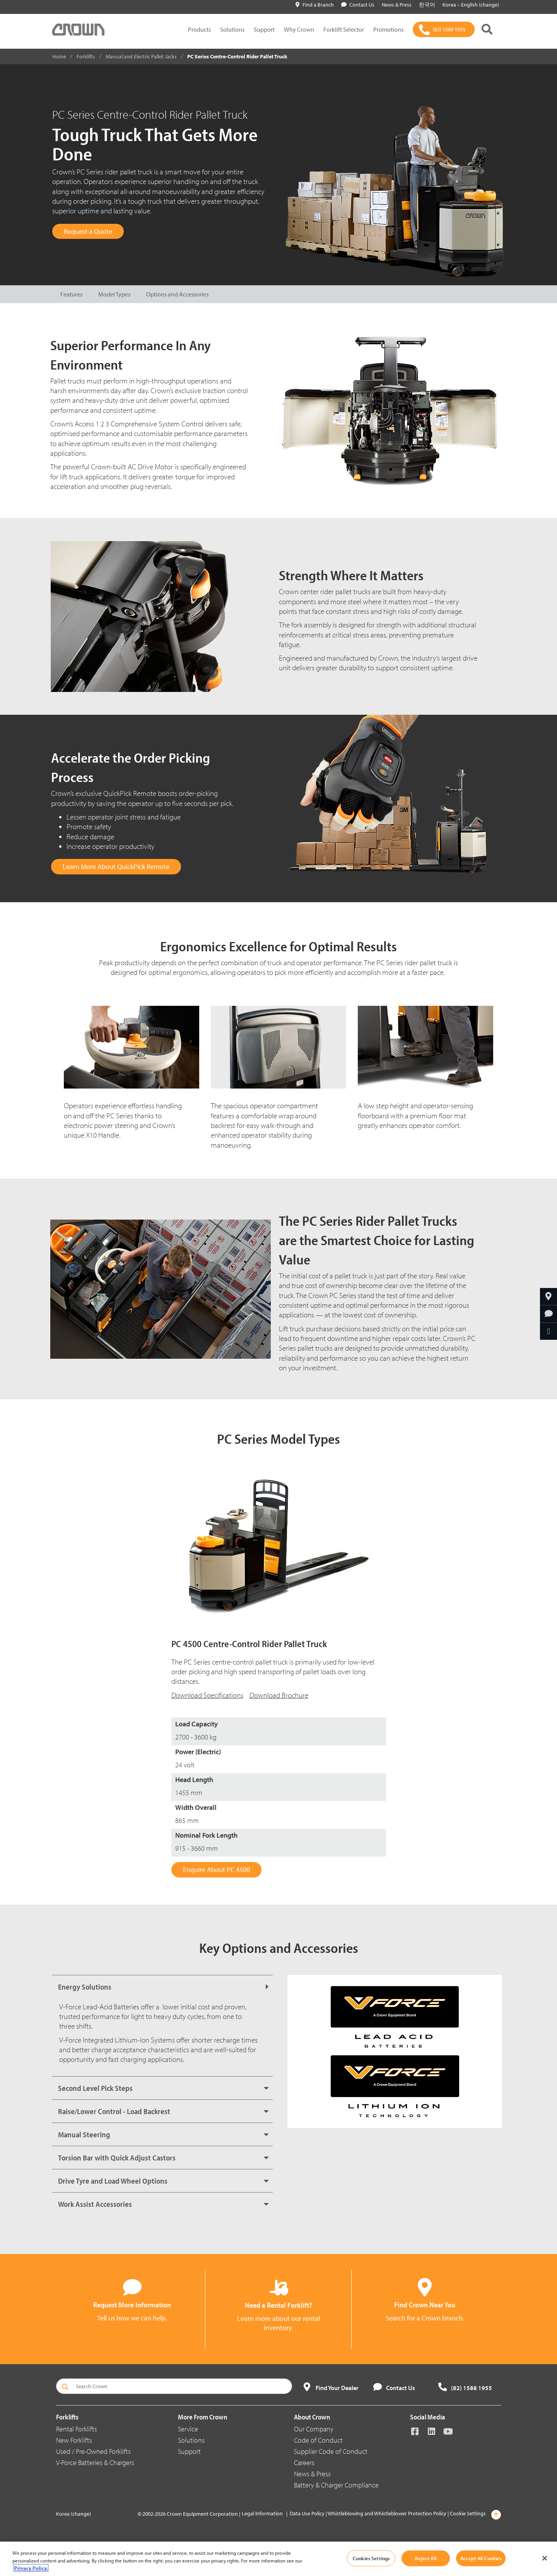  I want to click on [Find Your Branch], so click(548, 1296).